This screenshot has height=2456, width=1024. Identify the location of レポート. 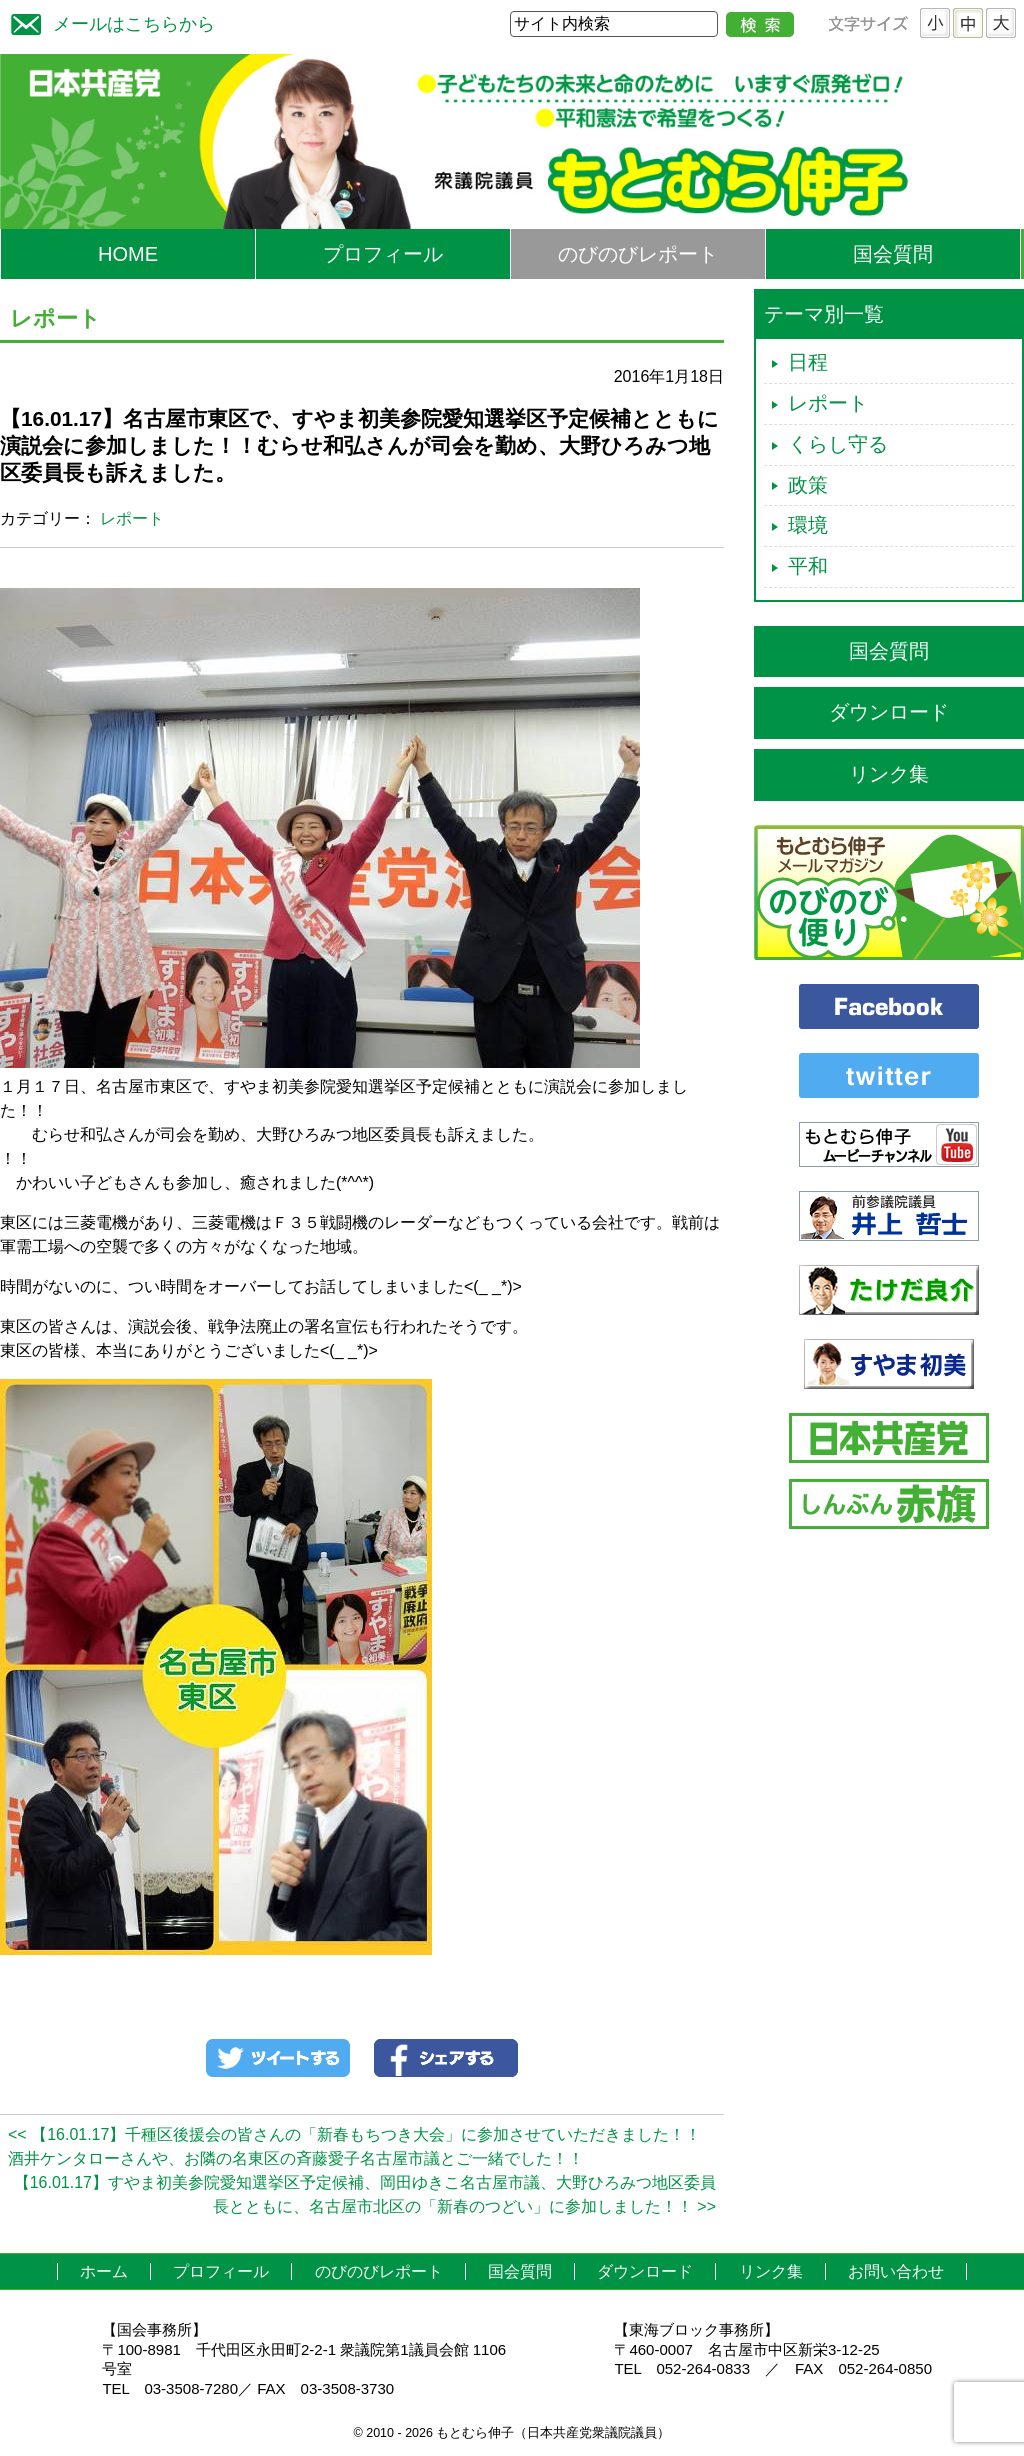
(132, 518).